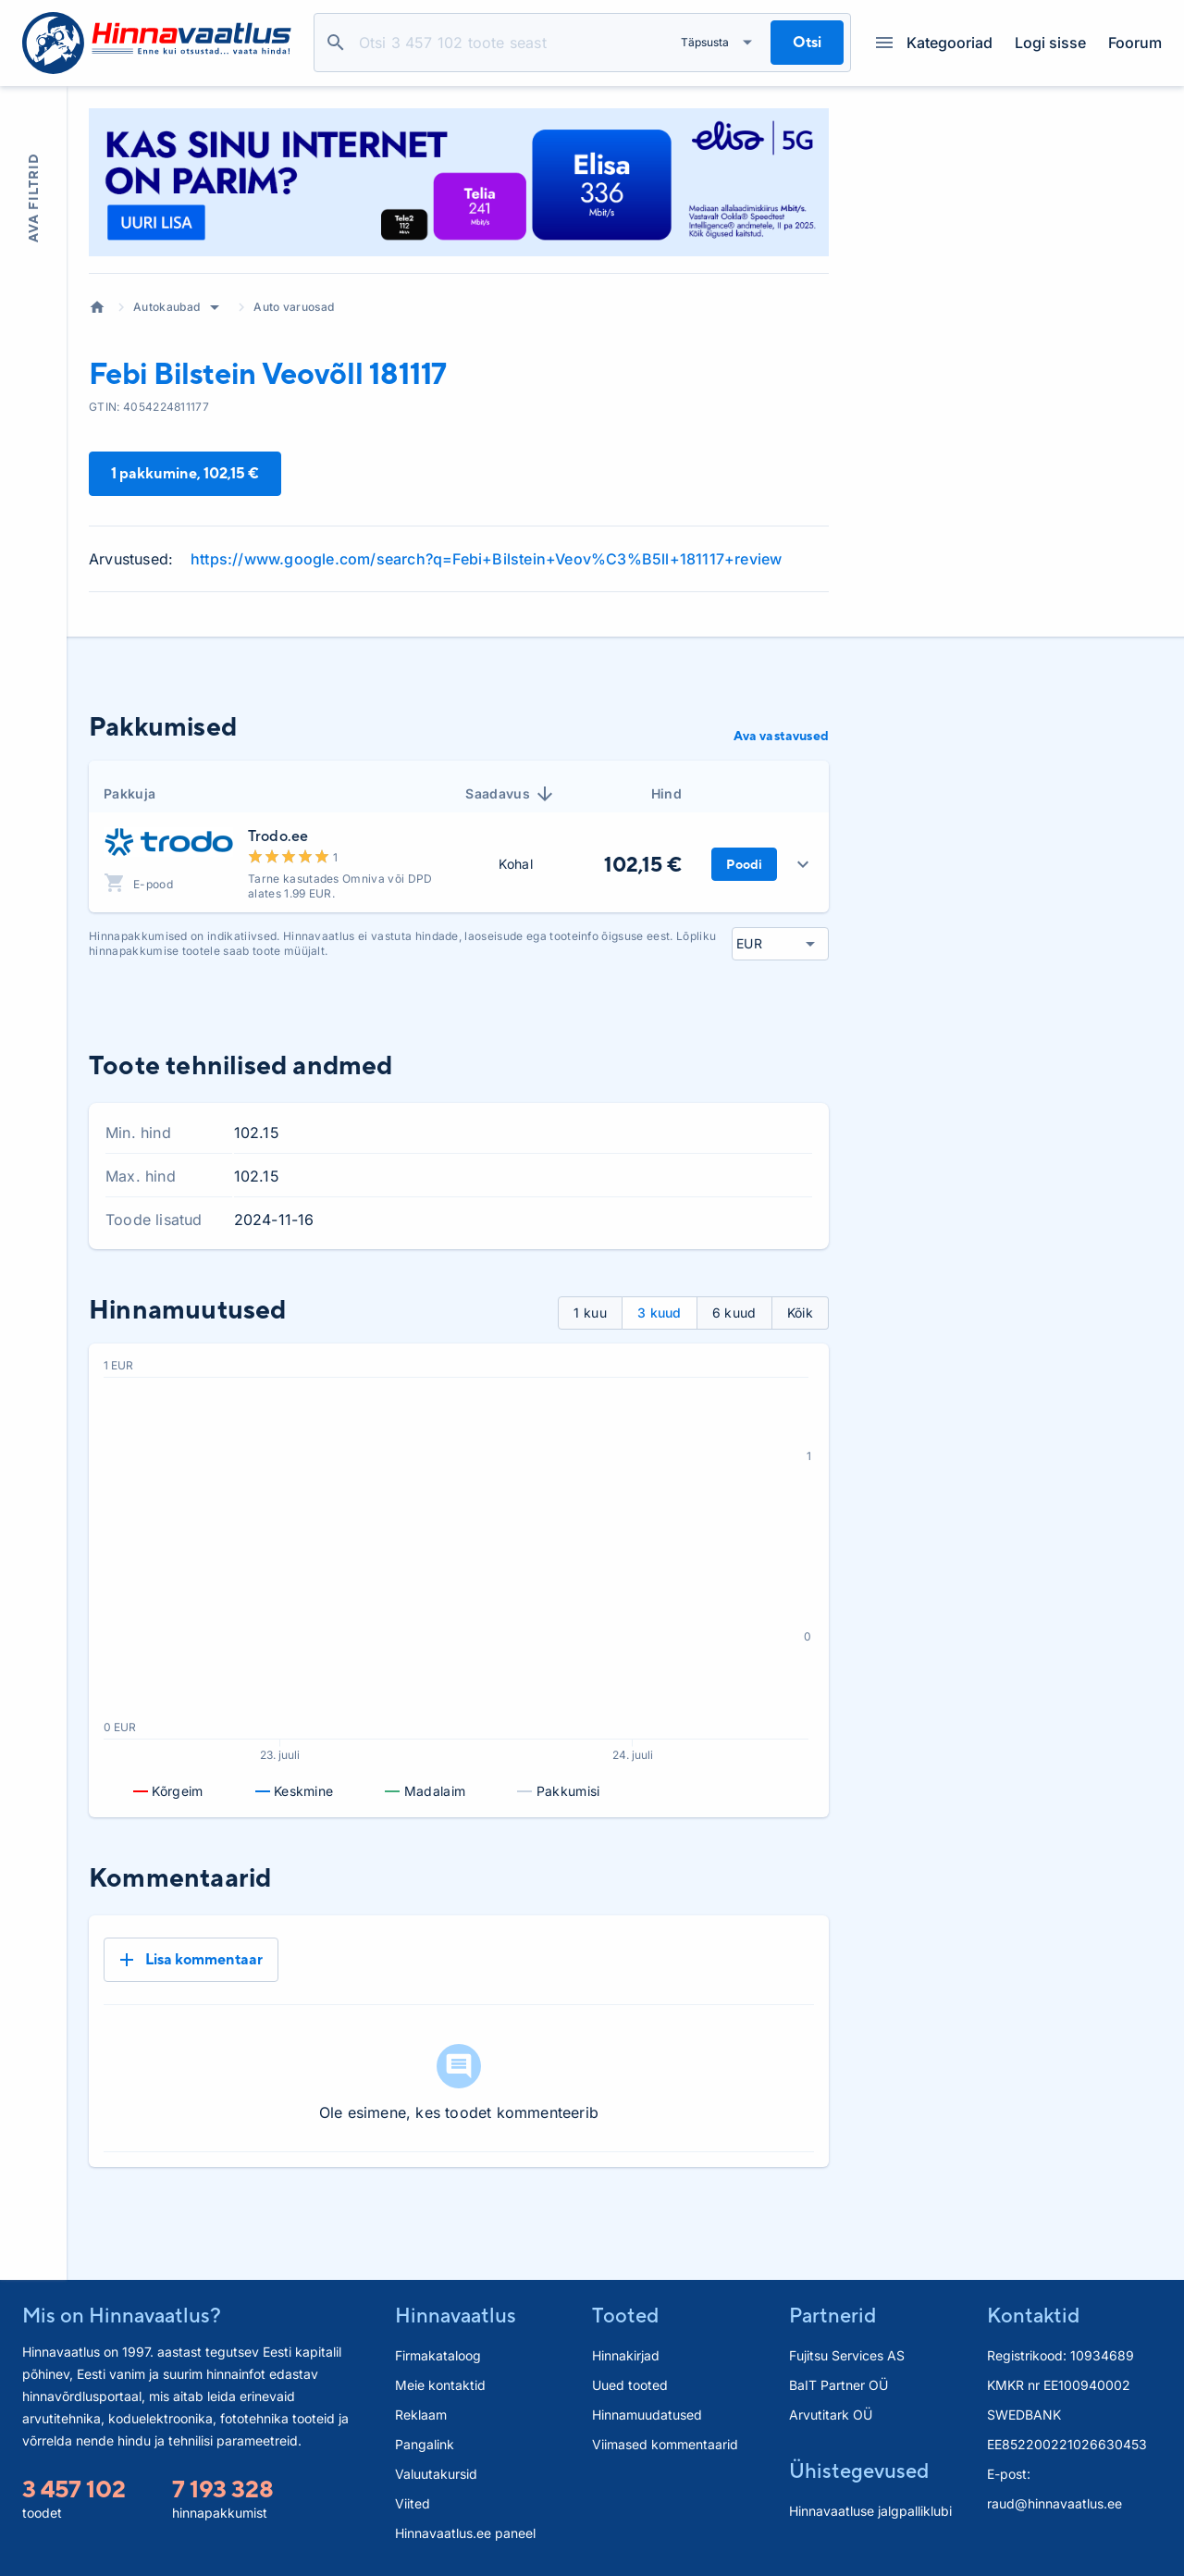 The width and height of the screenshot is (1184, 2576). Describe the element at coordinates (830, 2414) in the screenshot. I see `Arvutitark OÜ` at that location.